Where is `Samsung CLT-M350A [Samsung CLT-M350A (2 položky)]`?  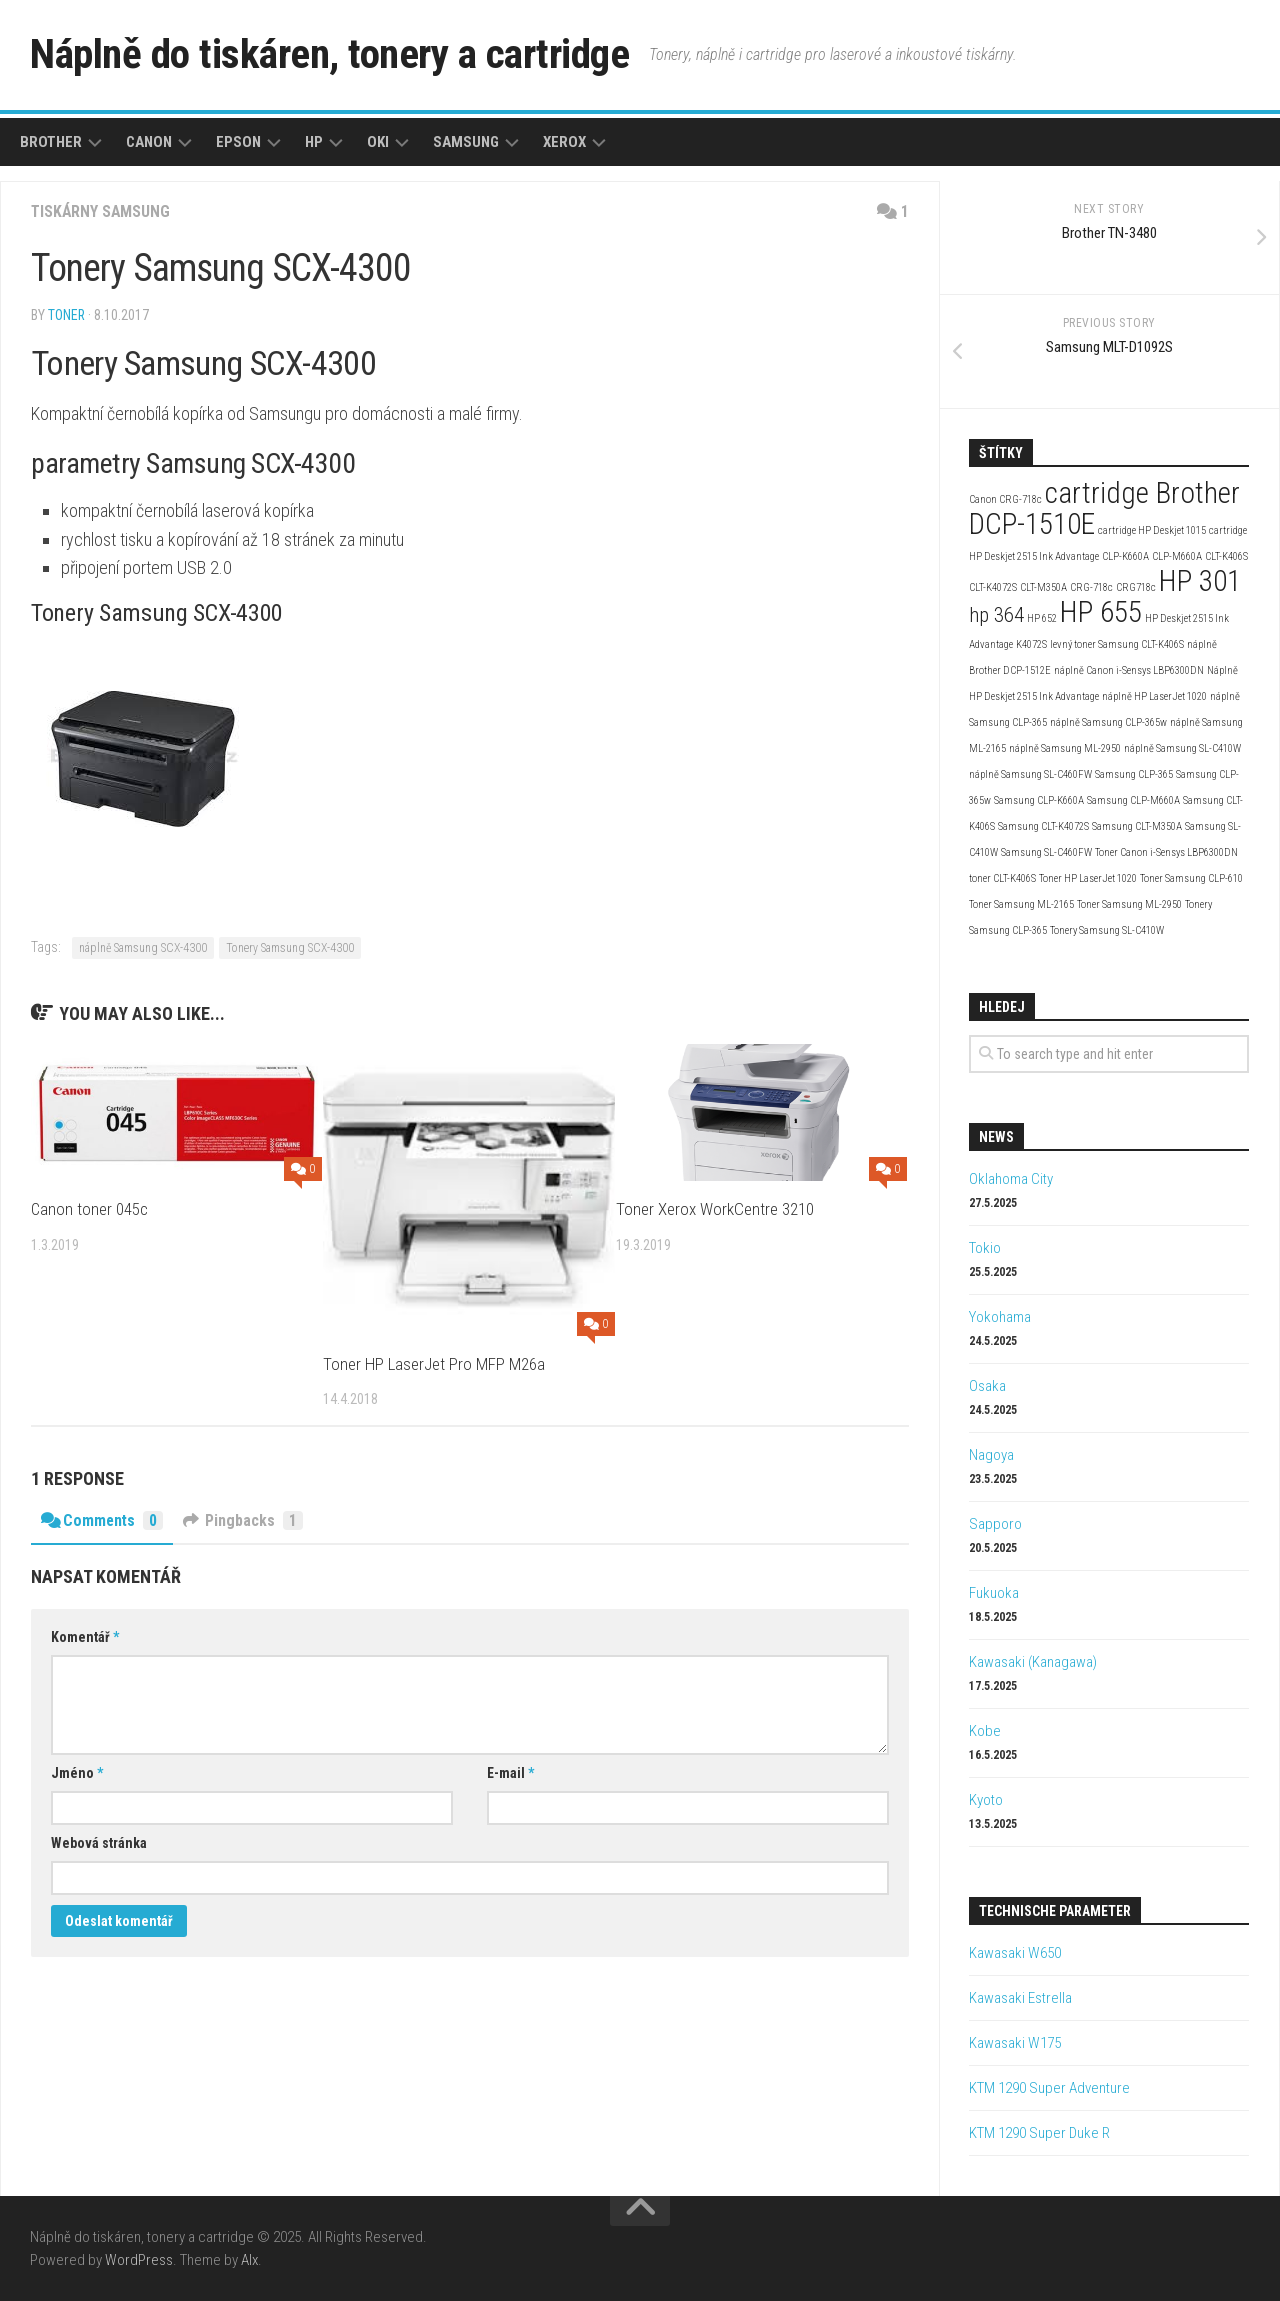
Samsung CLT-M350A [Samsung CLT-M350A (2 položky)] is located at coordinates (1137, 826).